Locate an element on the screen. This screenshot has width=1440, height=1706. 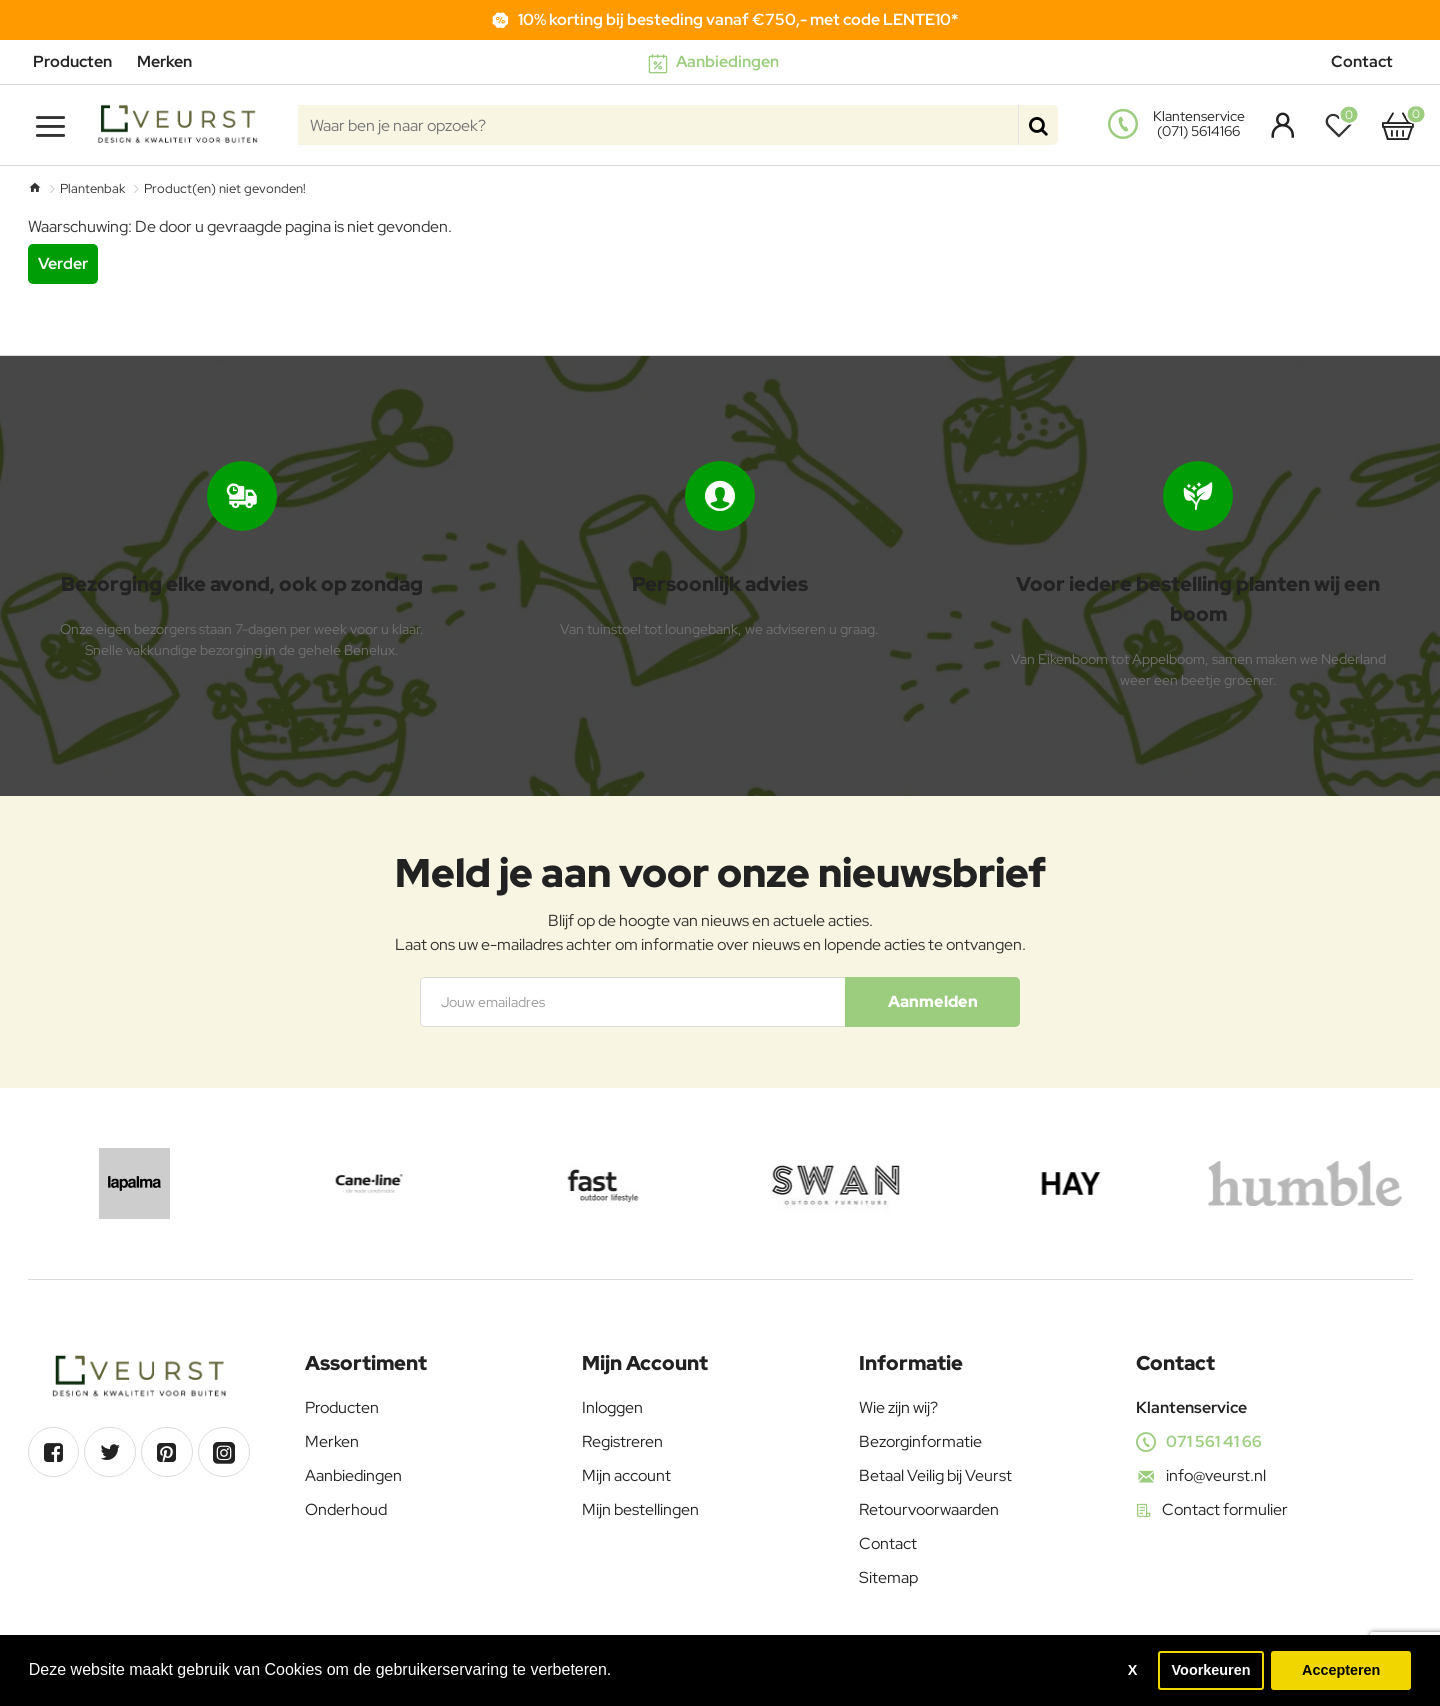
Verder is located at coordinates (63, 263).